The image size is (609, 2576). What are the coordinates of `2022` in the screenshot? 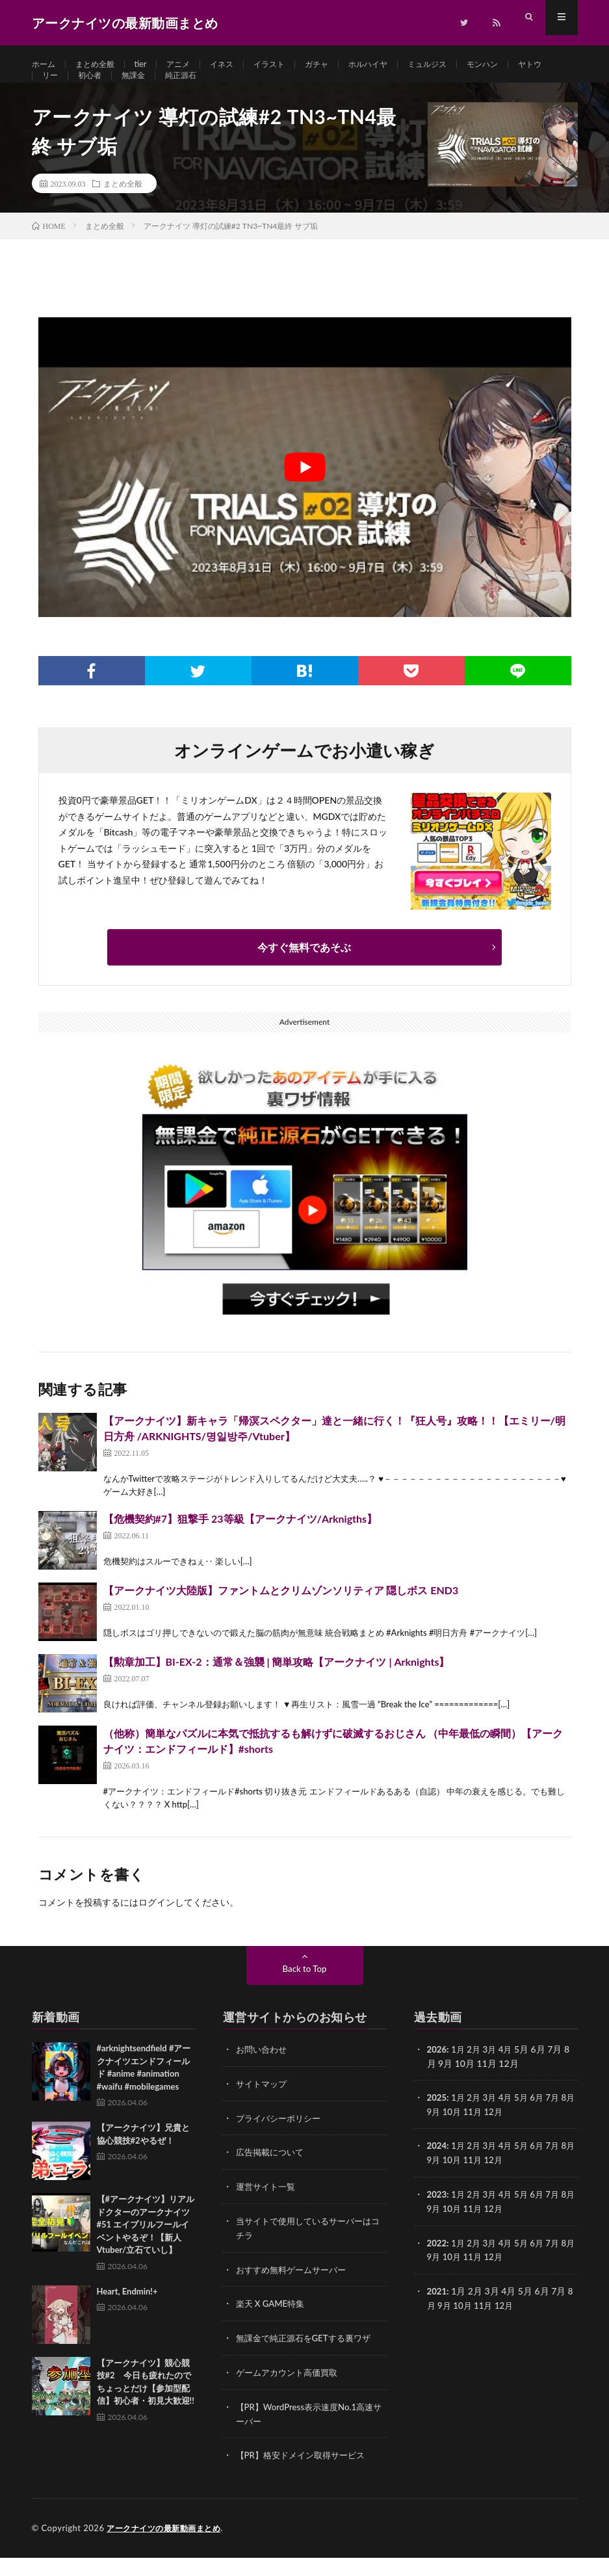 It's located at (437, 2264).